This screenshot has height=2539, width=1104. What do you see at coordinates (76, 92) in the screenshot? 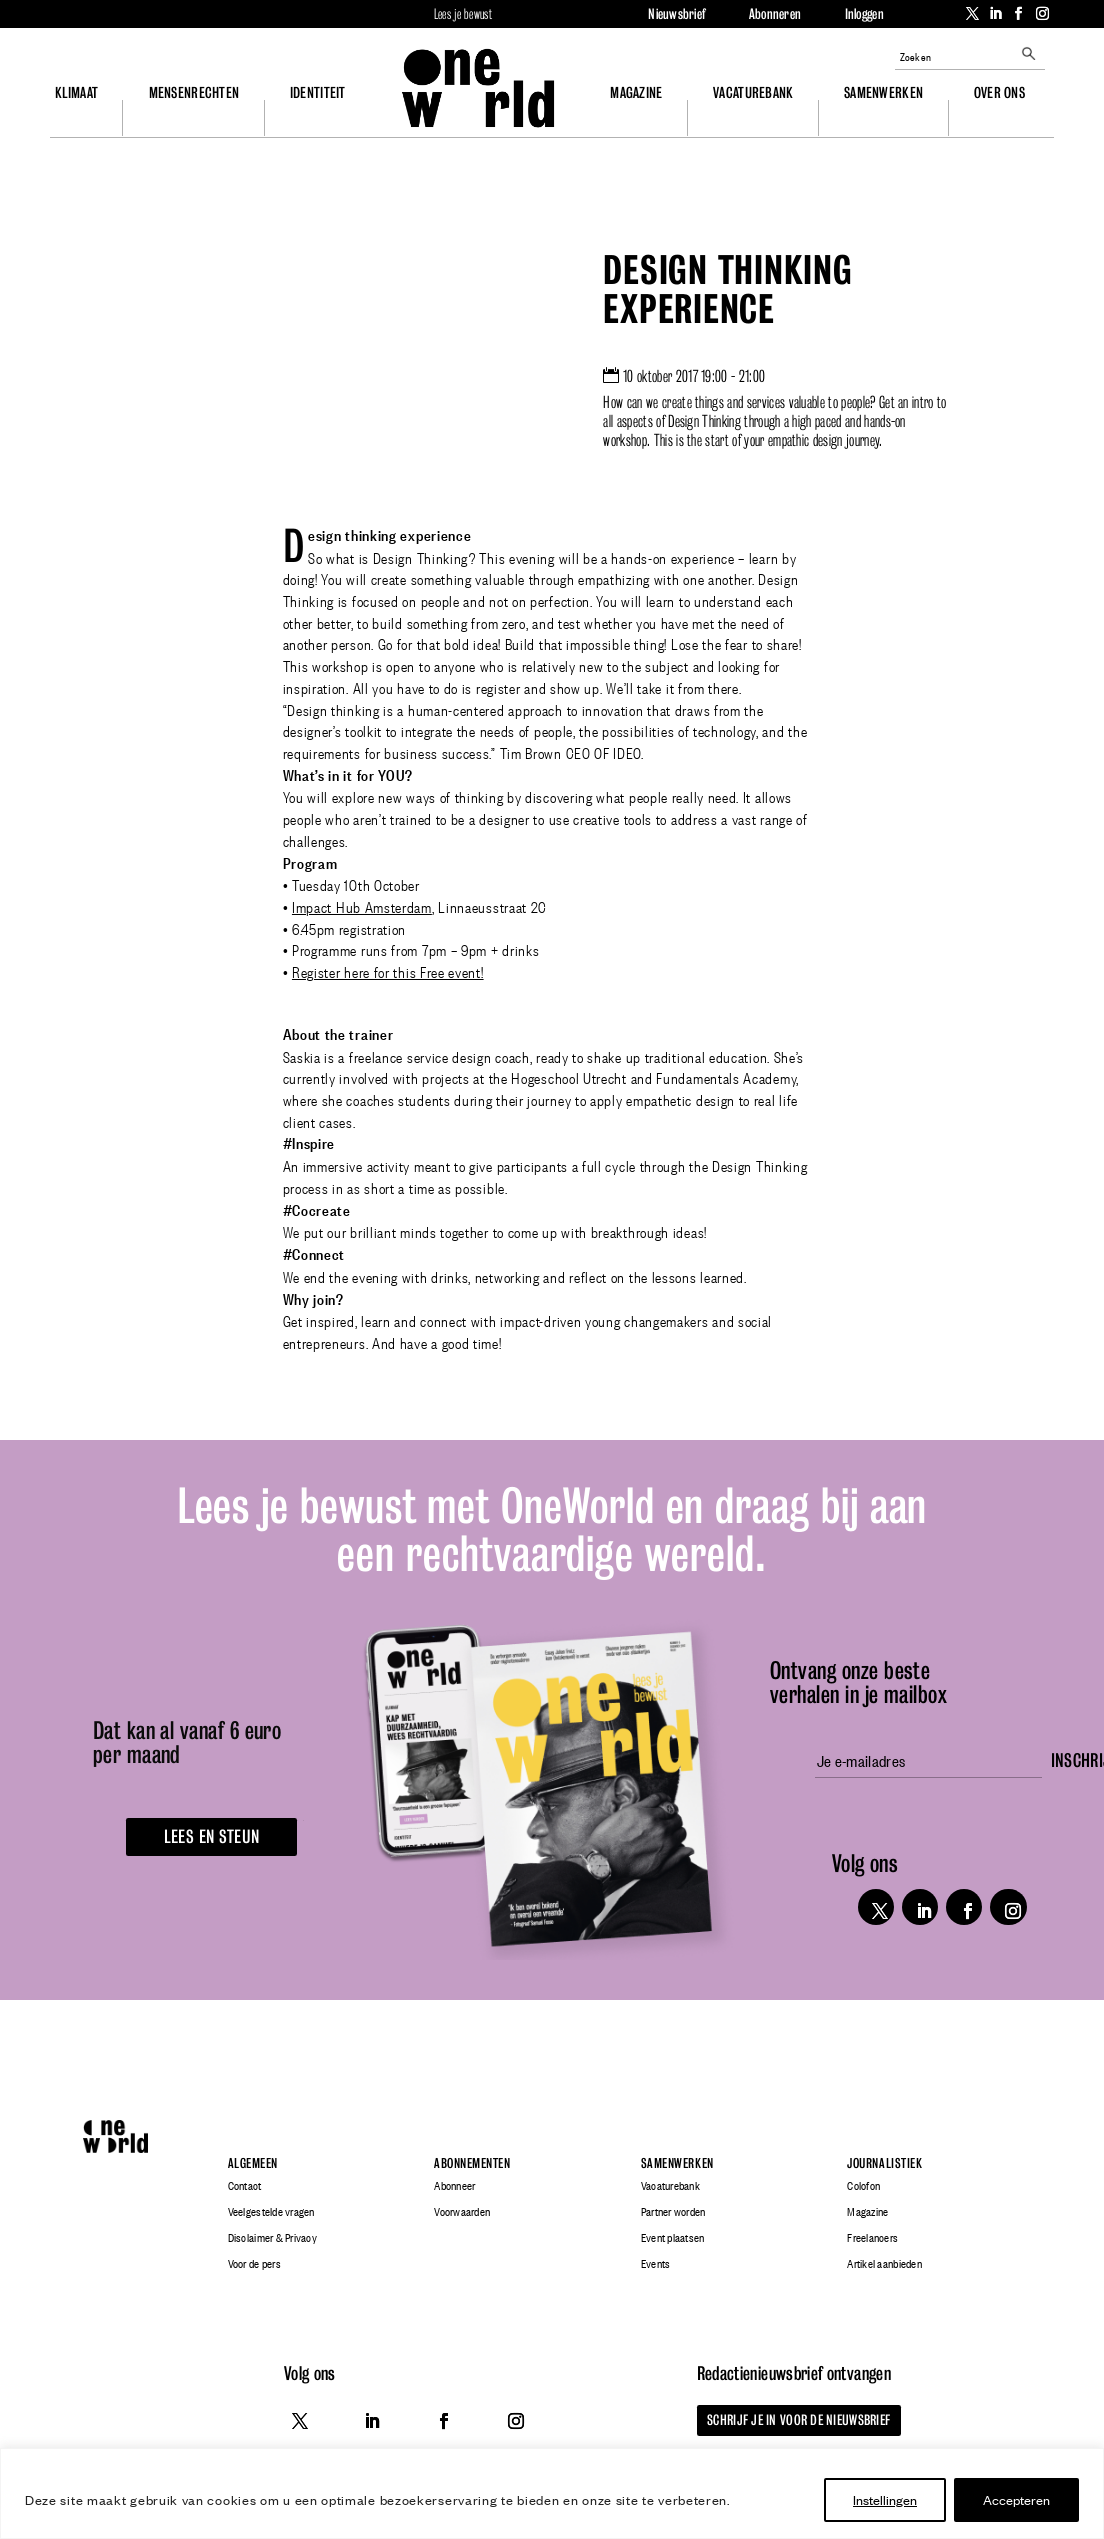
I see `Klimaat` at bounding box center [76, 92].